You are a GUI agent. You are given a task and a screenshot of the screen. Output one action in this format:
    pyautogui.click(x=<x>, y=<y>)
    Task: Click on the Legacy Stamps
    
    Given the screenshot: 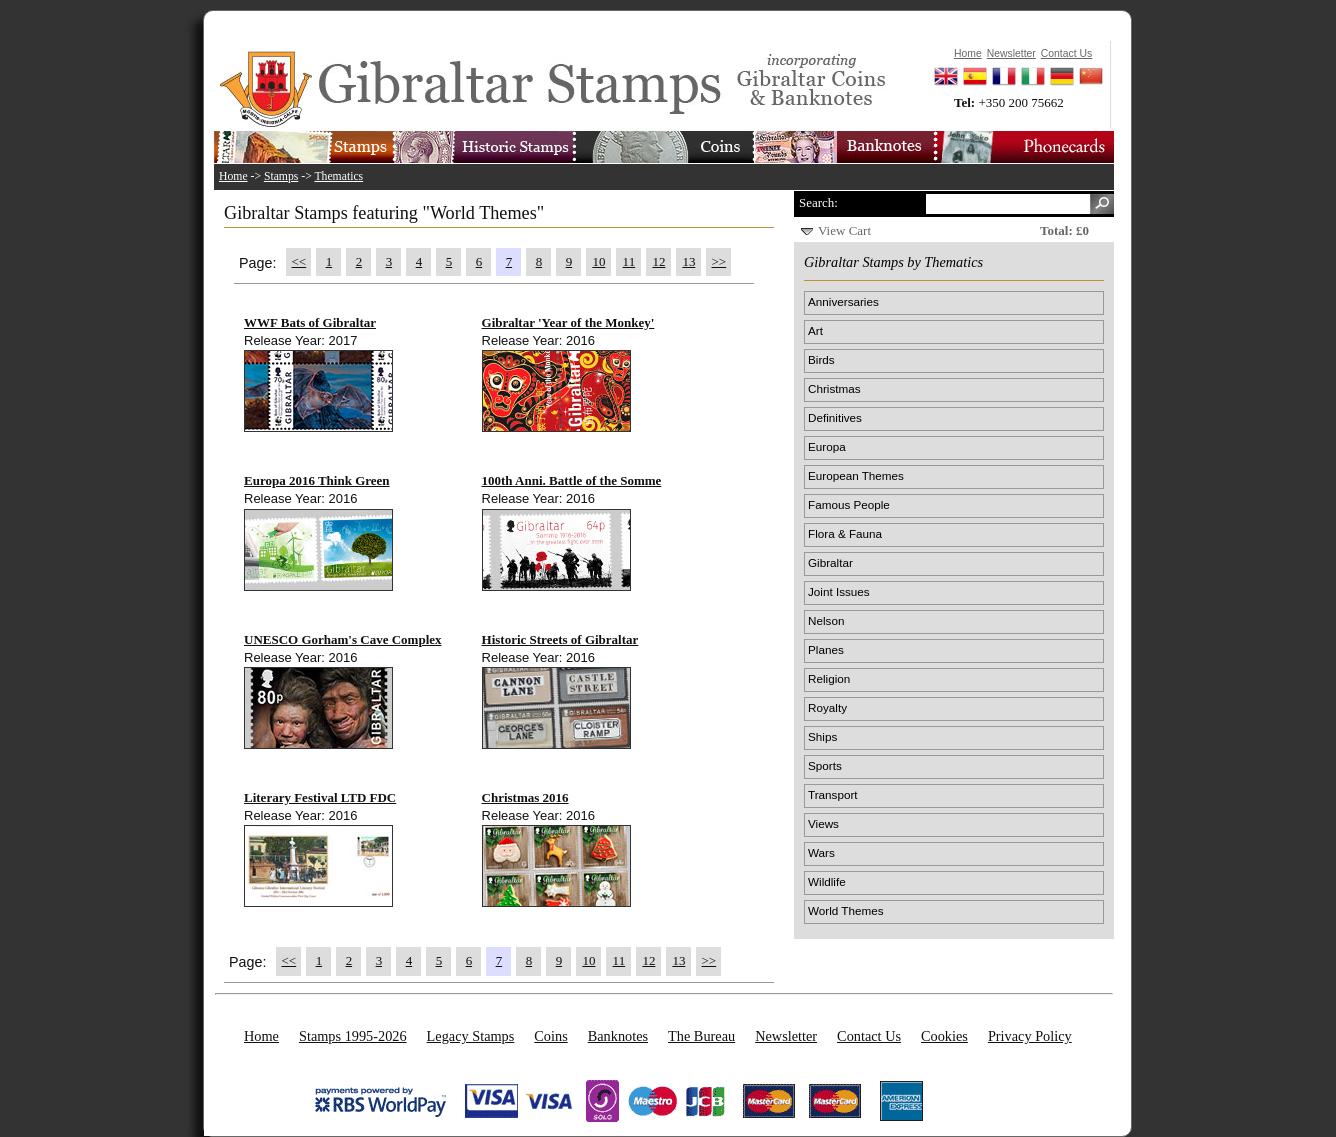 What is the action you would take?
    pyautogui.click(x=471, y=1036)
    